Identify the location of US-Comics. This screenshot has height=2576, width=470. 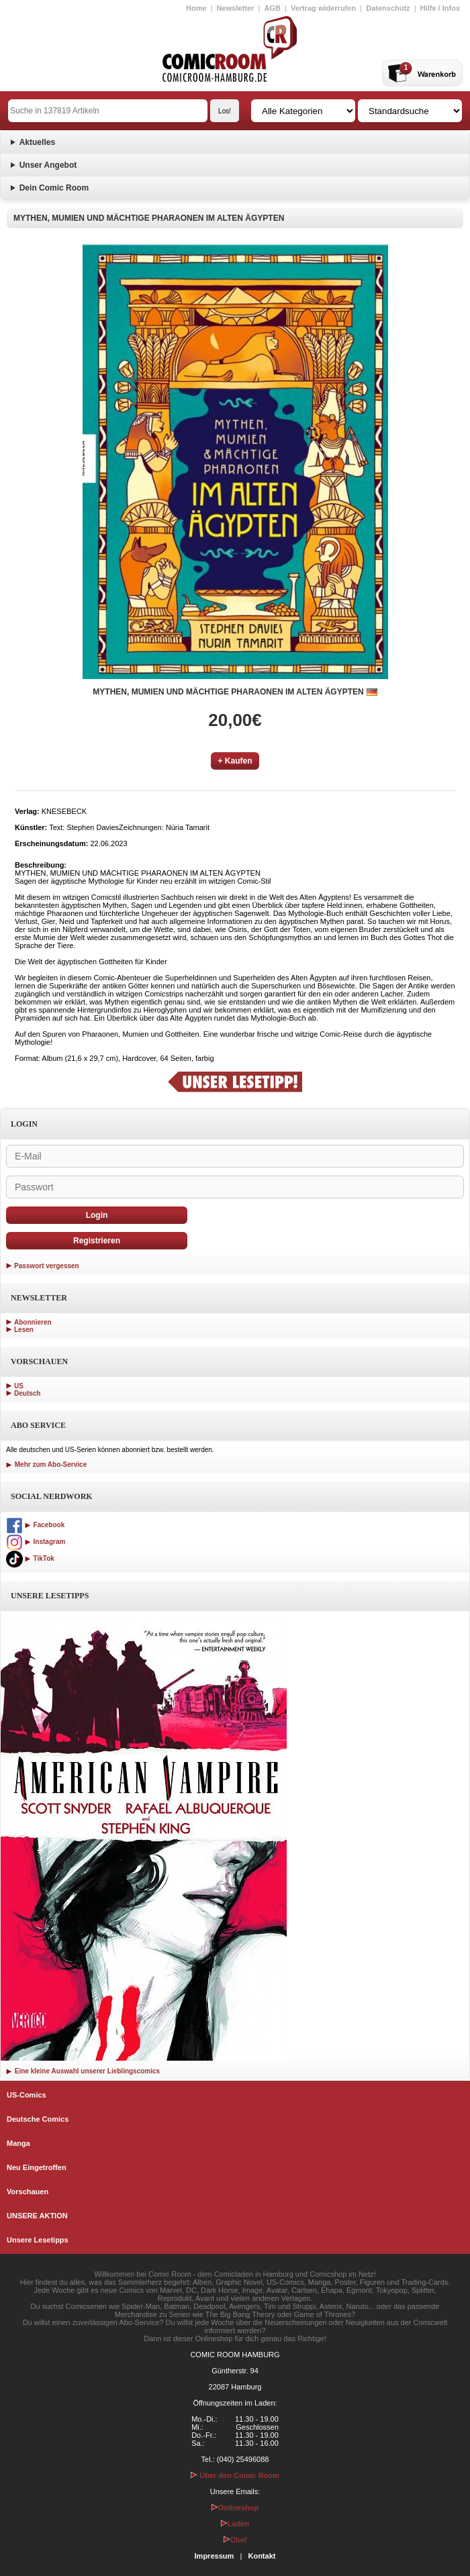
(26, 2095).